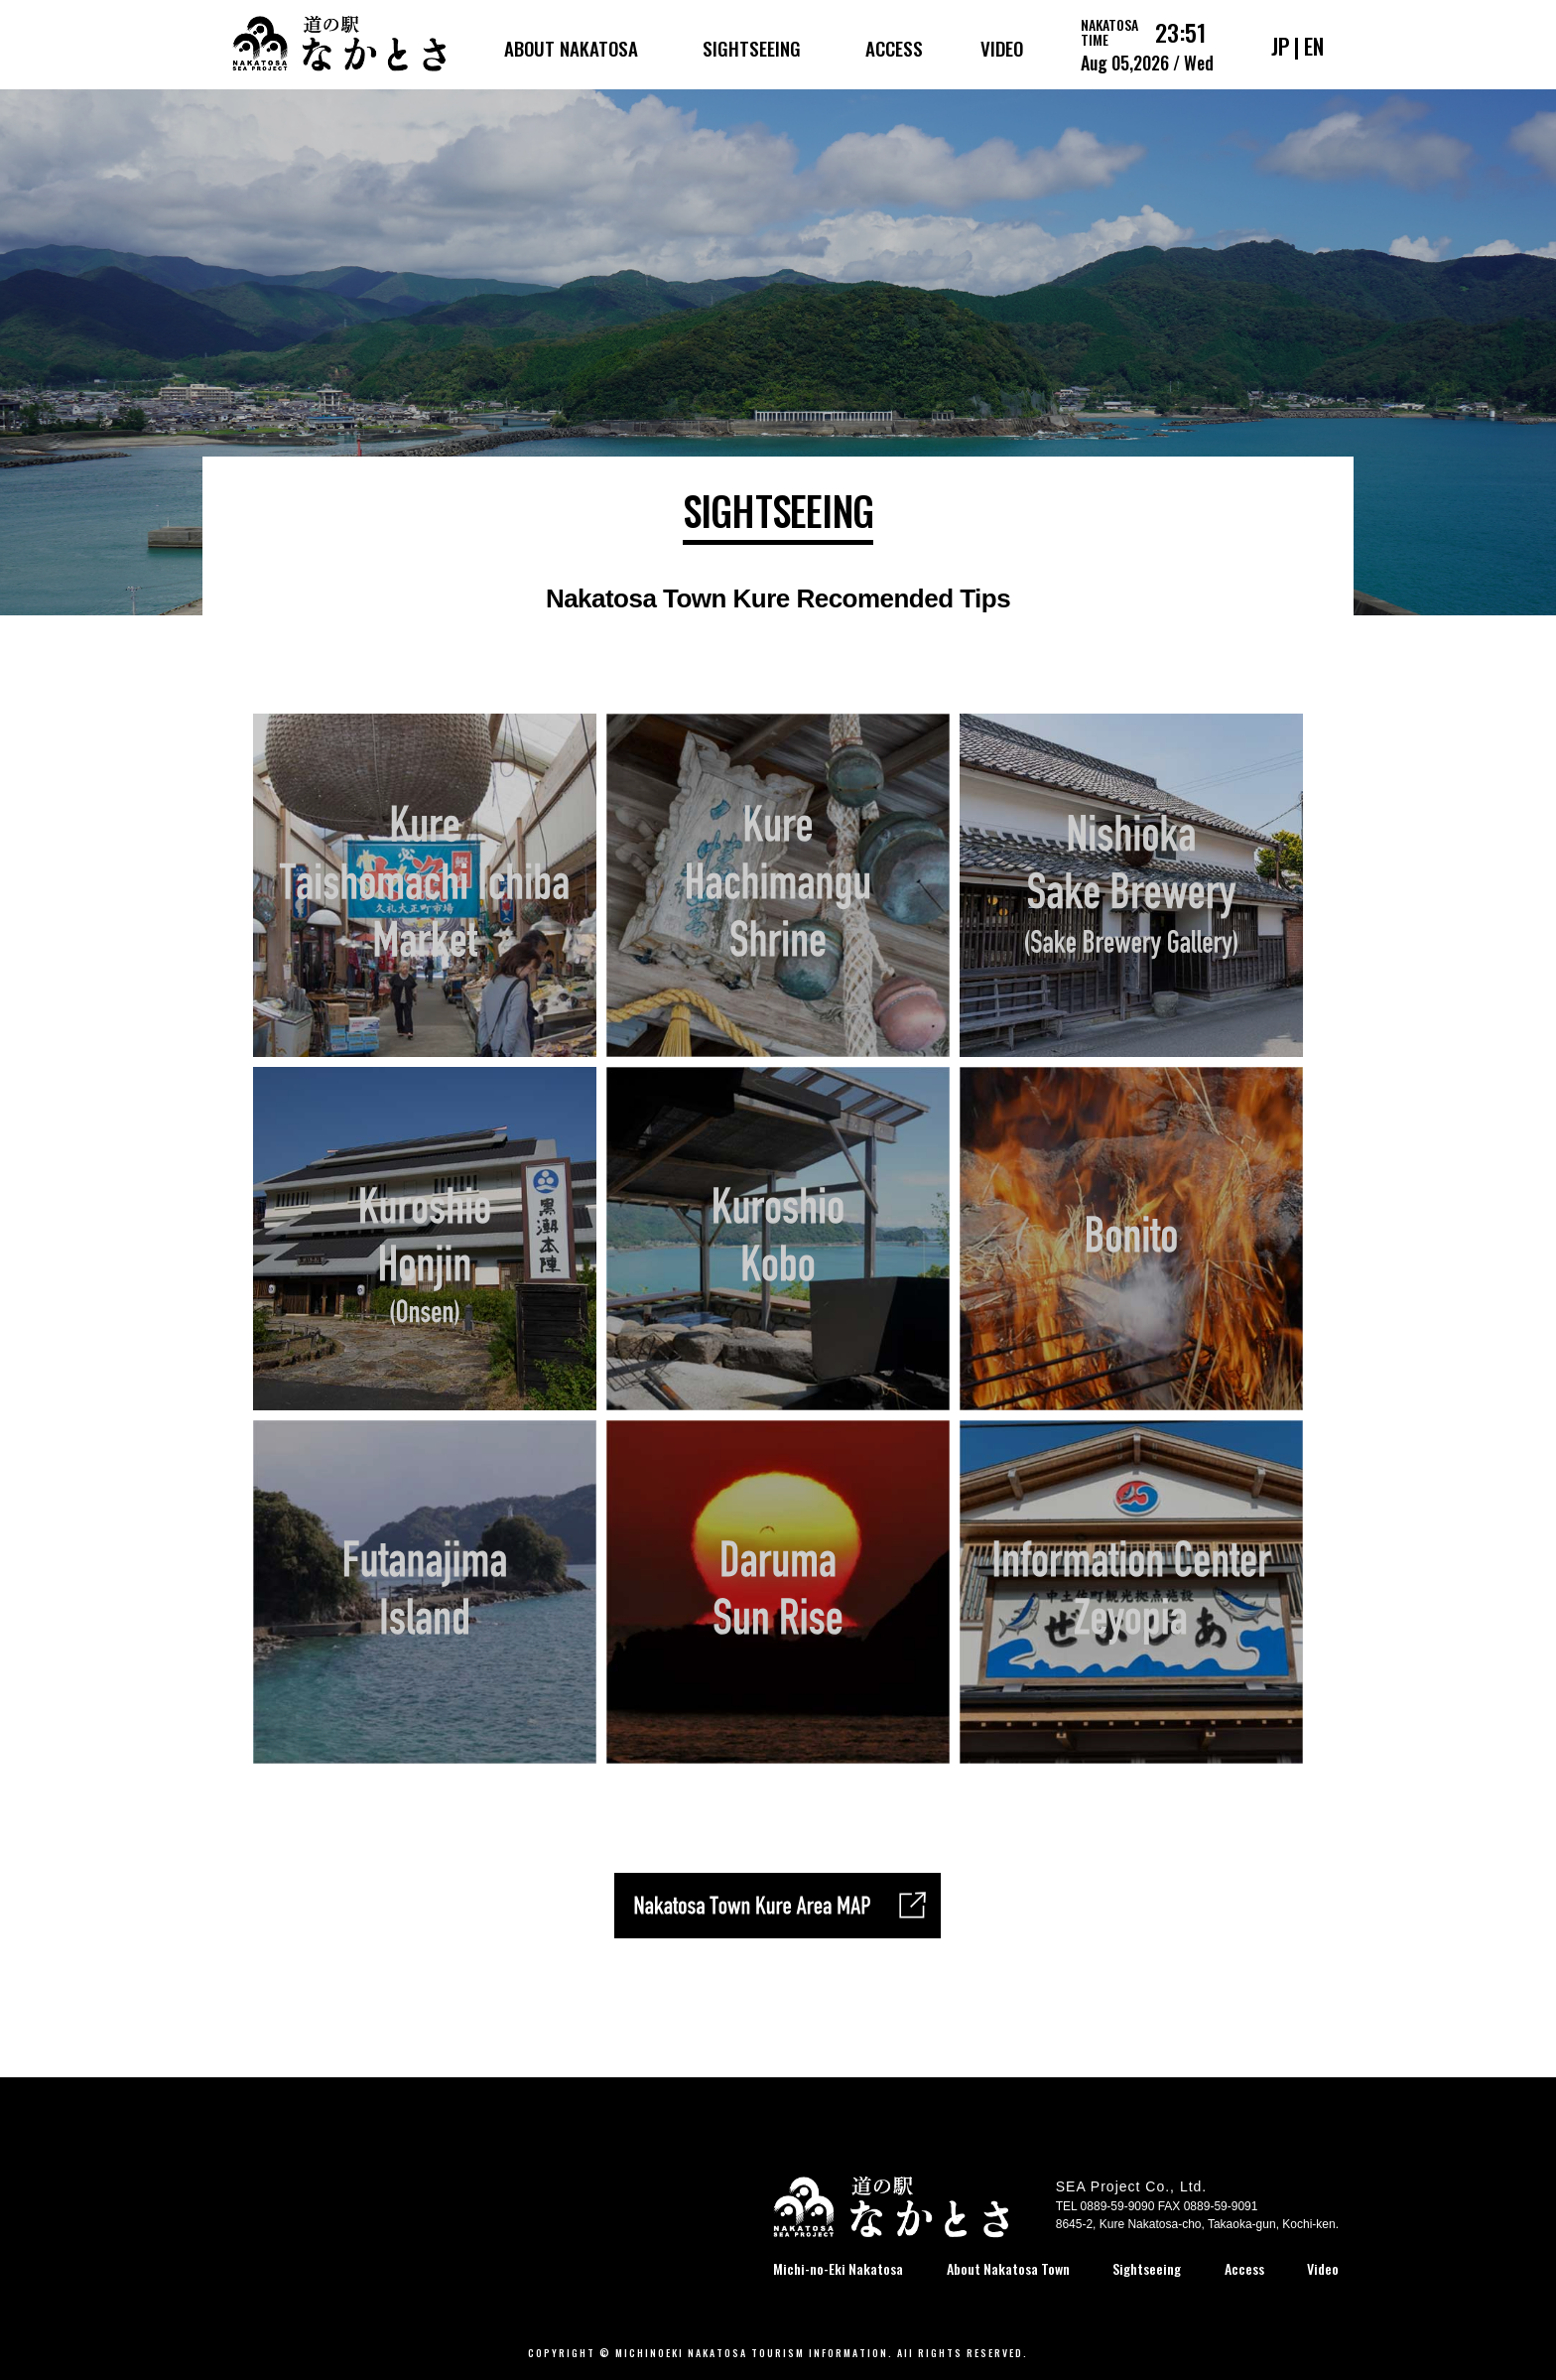  What do you see at coordinates (838, 2268) in the screenshot?
I see `Michi-no-Eki Nakatosa` at bounding box center [838, 2268].